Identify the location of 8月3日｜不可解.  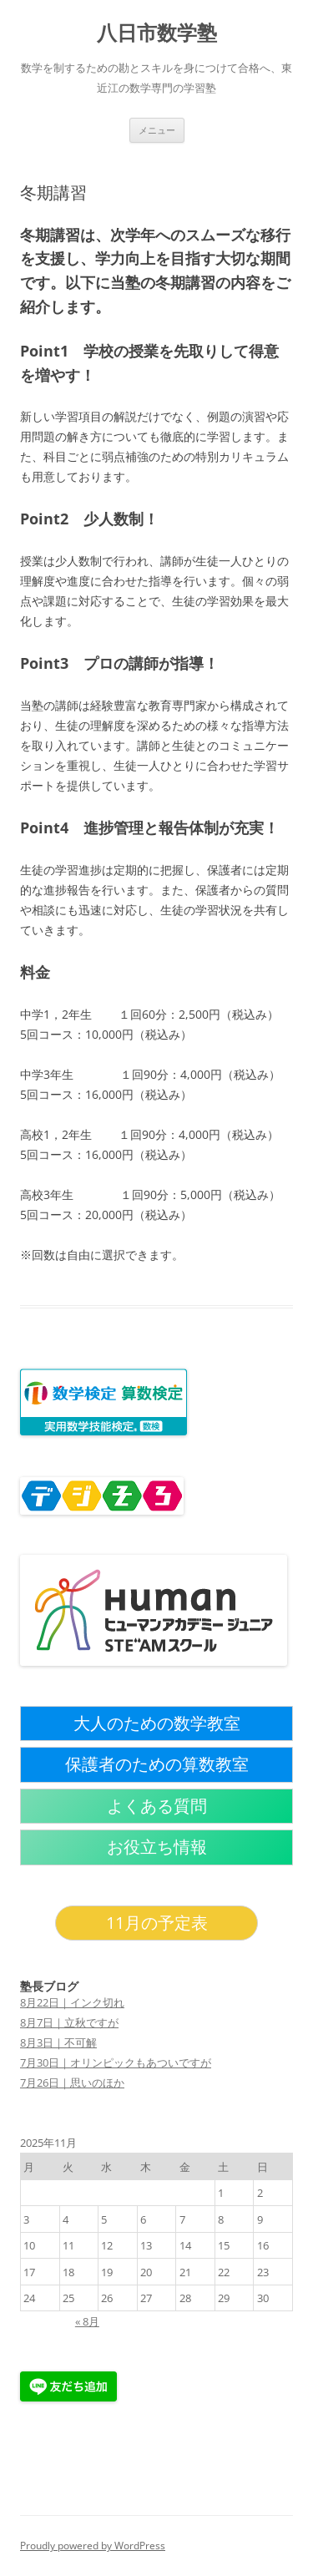
(58, 2042).